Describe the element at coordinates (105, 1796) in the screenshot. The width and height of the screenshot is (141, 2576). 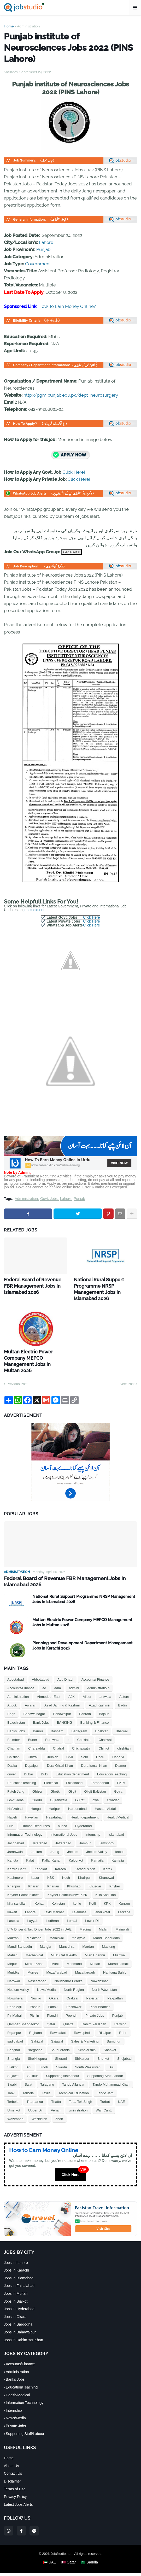
I see `Hassan Abdal` at that location.